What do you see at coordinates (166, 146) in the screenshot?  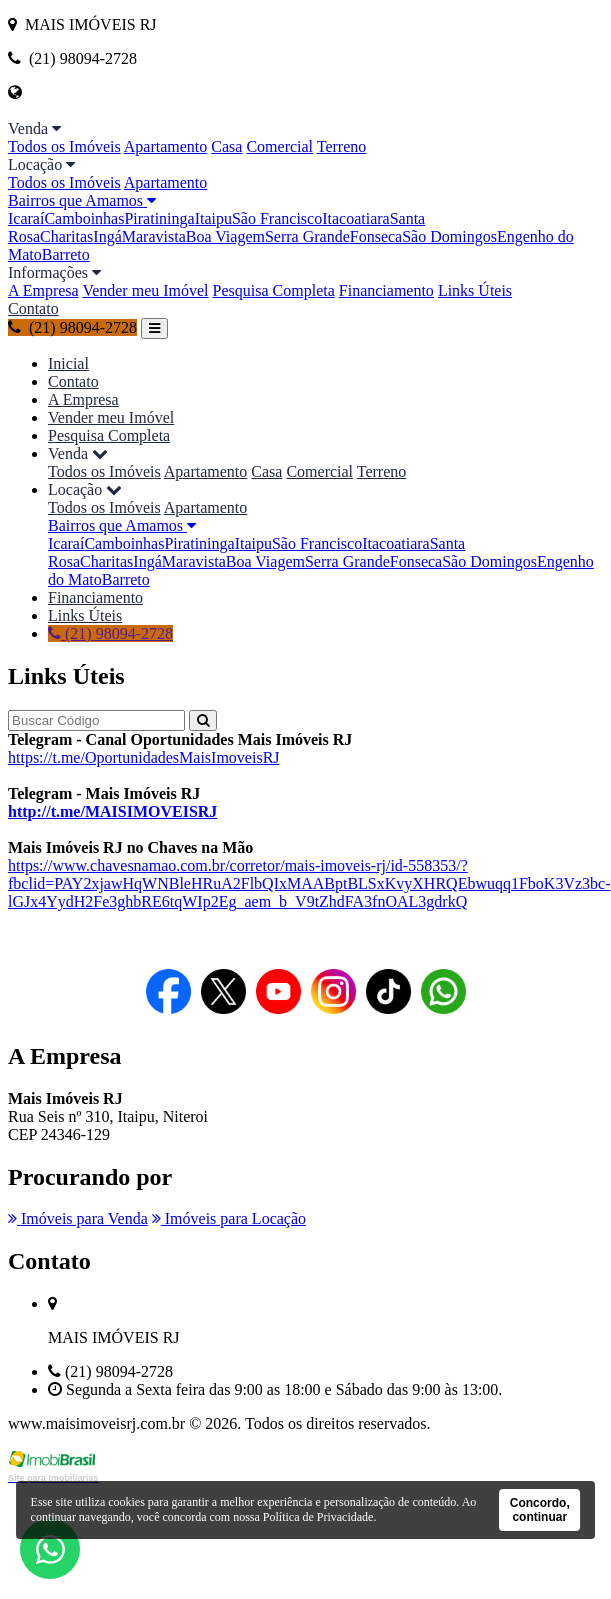 I see `Apartamento` at bounding box center [166, 146].